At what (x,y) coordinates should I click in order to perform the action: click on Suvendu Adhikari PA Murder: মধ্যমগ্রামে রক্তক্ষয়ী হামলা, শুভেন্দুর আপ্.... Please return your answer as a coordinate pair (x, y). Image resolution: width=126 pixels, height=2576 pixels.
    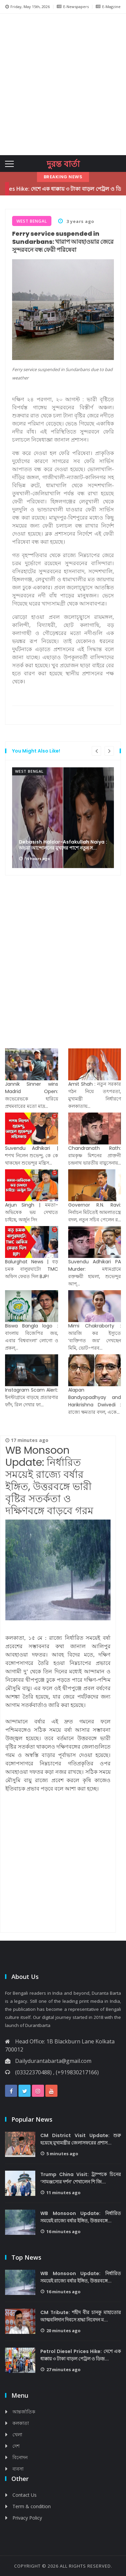
    Looking at the image, I should click on (94, 1272).